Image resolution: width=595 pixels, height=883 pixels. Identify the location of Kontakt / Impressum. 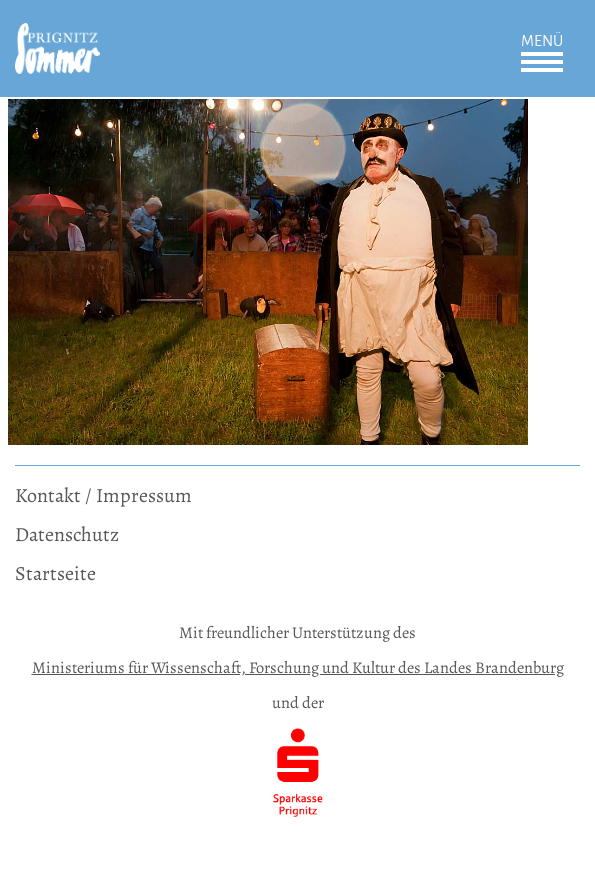
(103, 495).